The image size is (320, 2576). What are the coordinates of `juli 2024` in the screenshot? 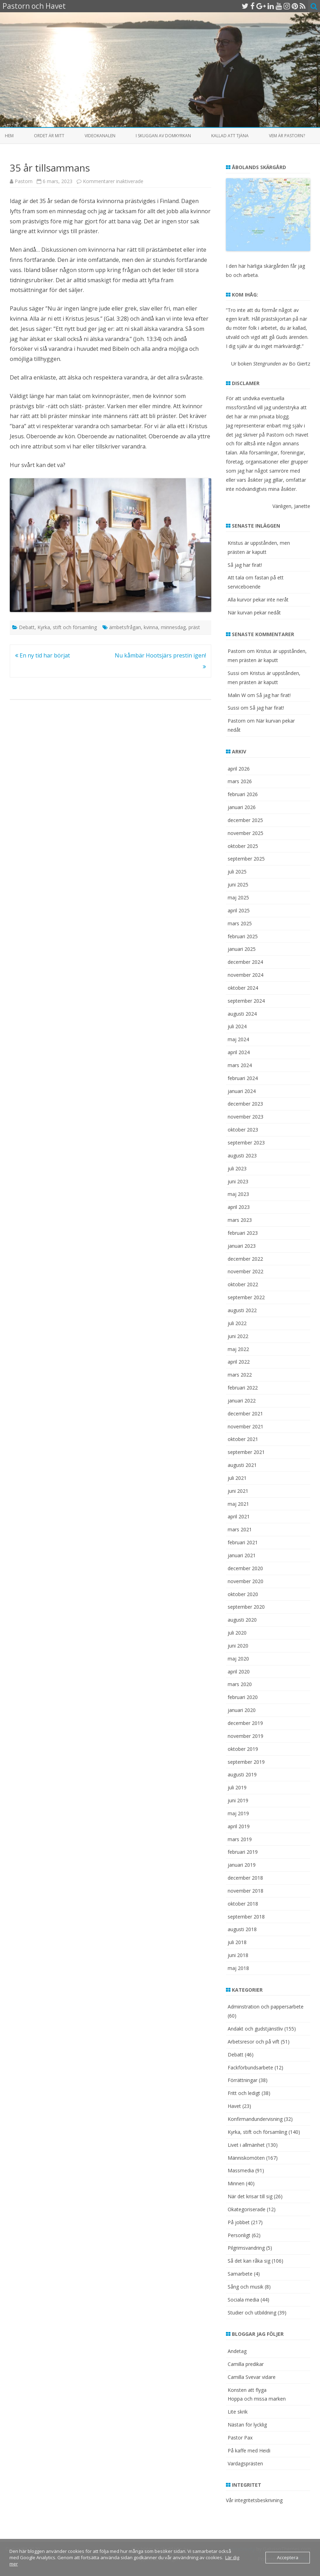 It's located at (237, 1026).